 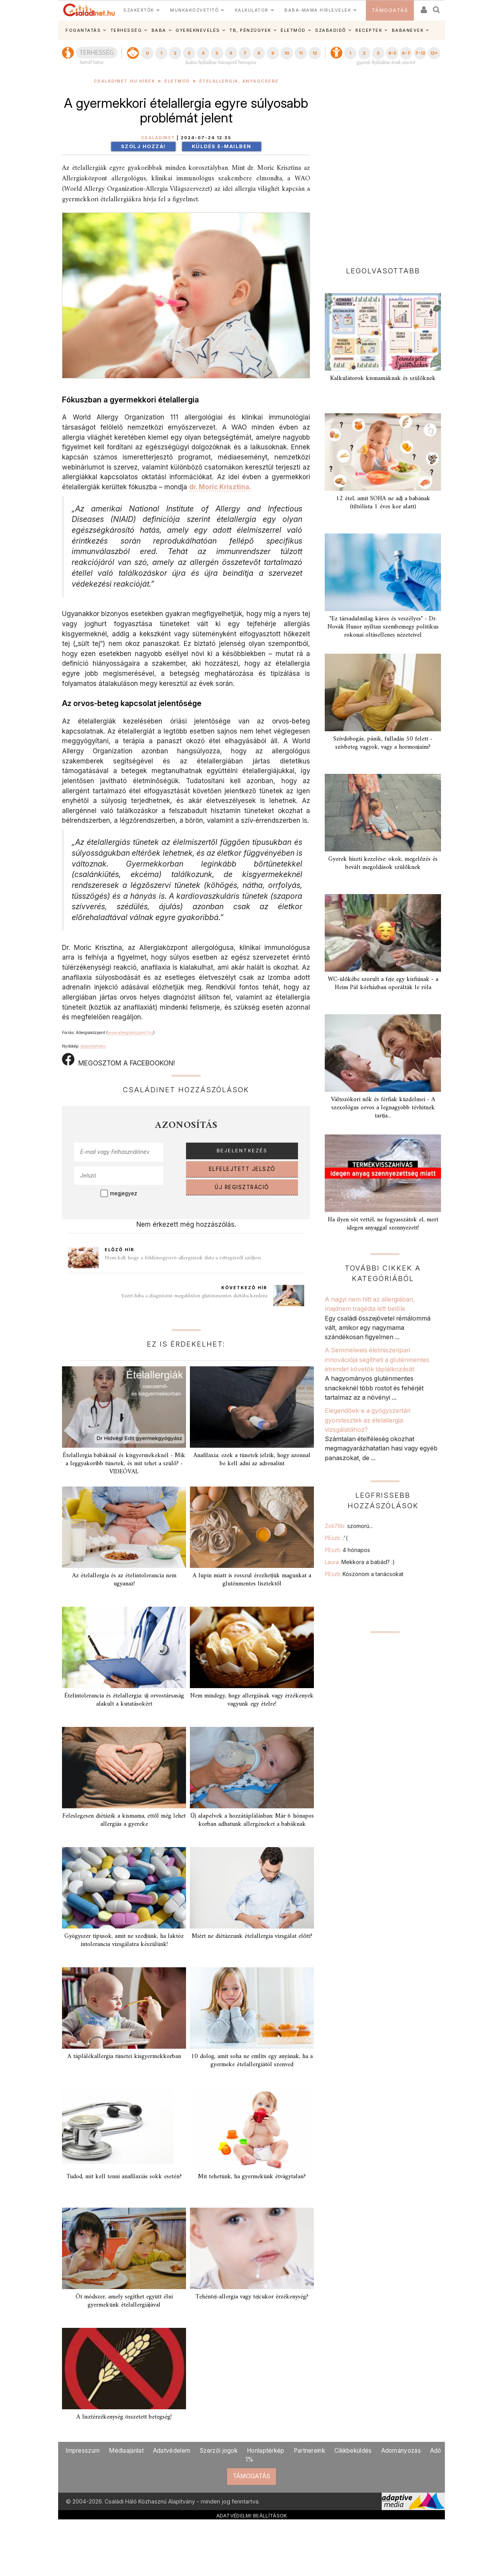 I want to click on Honlaptérkép, so click(x=265, y=2450).